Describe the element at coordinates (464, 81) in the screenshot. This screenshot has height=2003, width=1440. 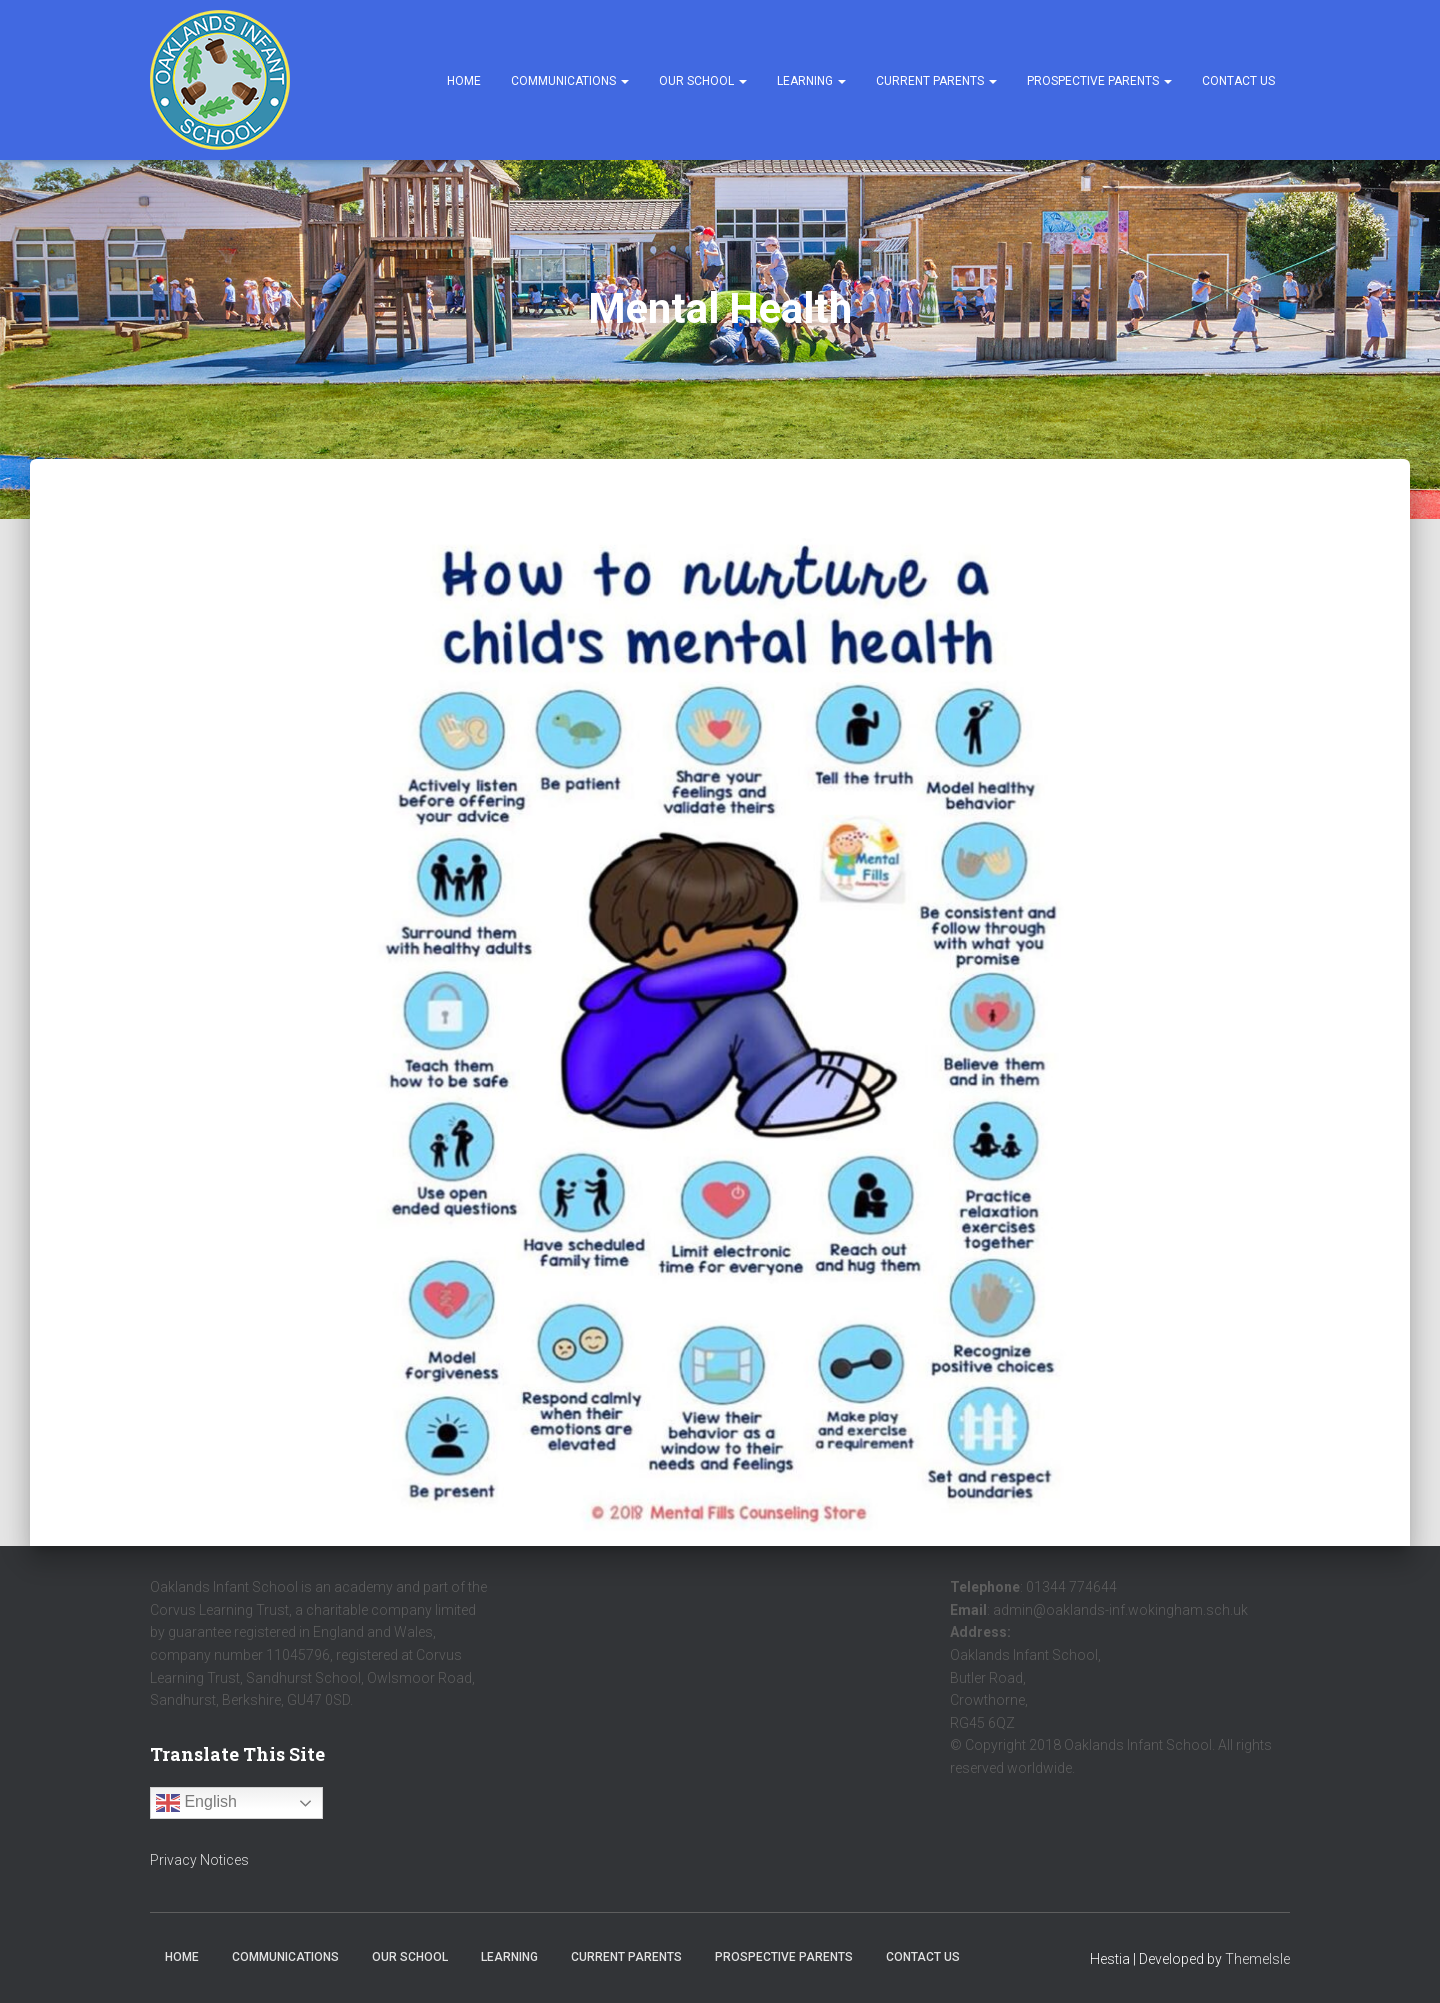
I see `Home` at that location.